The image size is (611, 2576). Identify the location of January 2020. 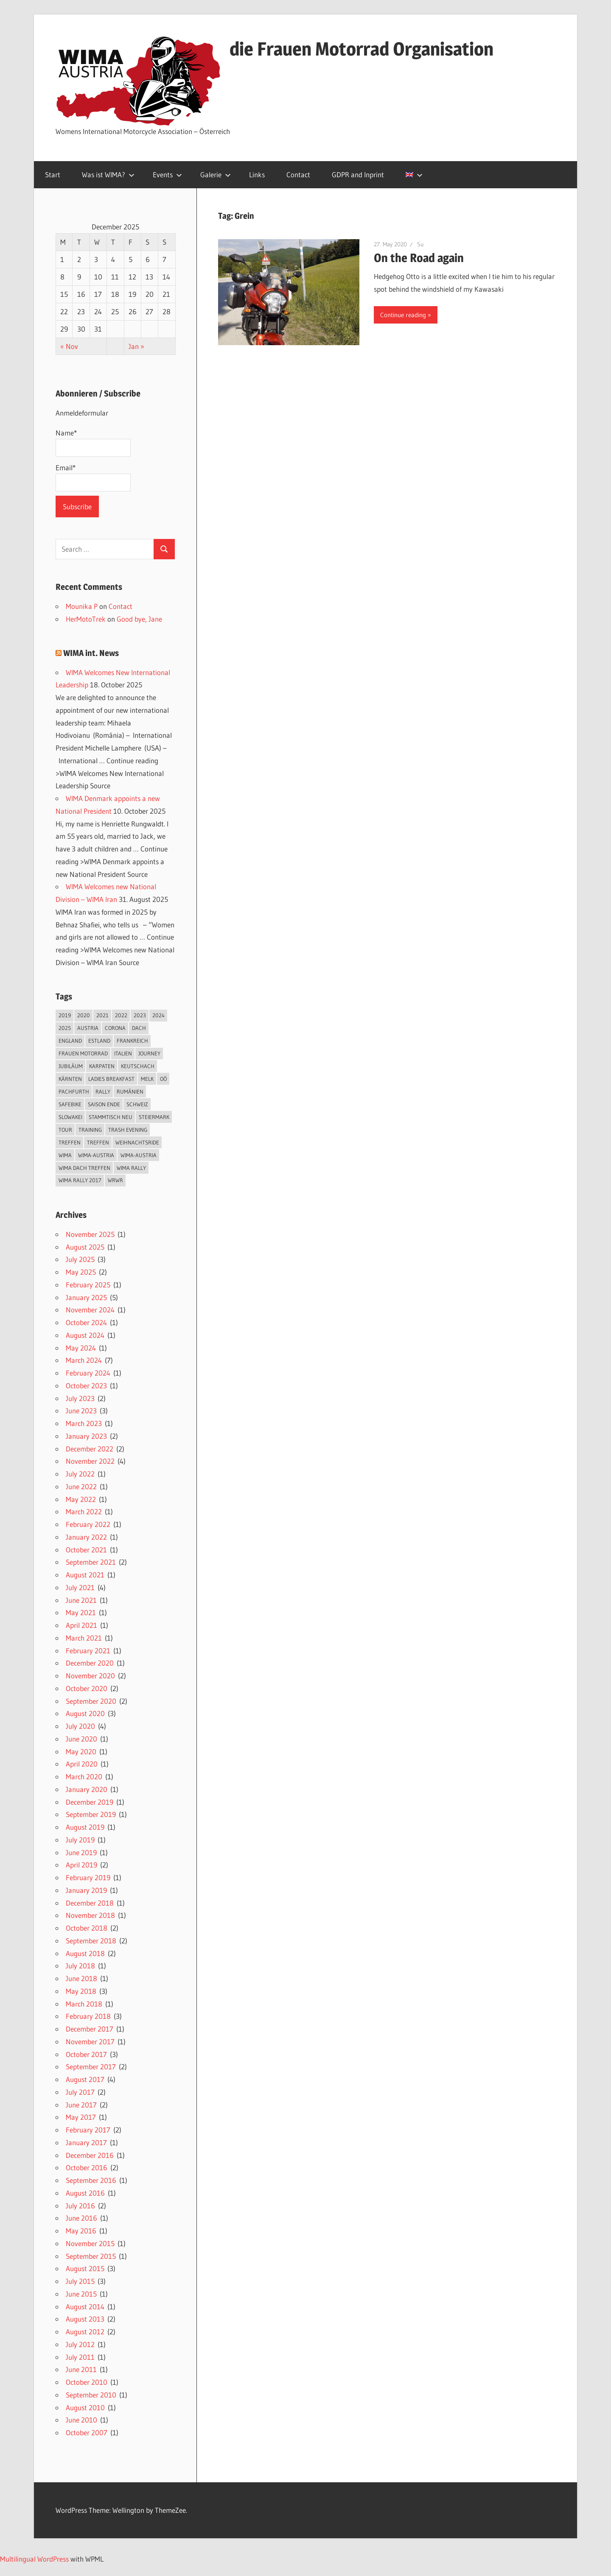
(86, 1789).